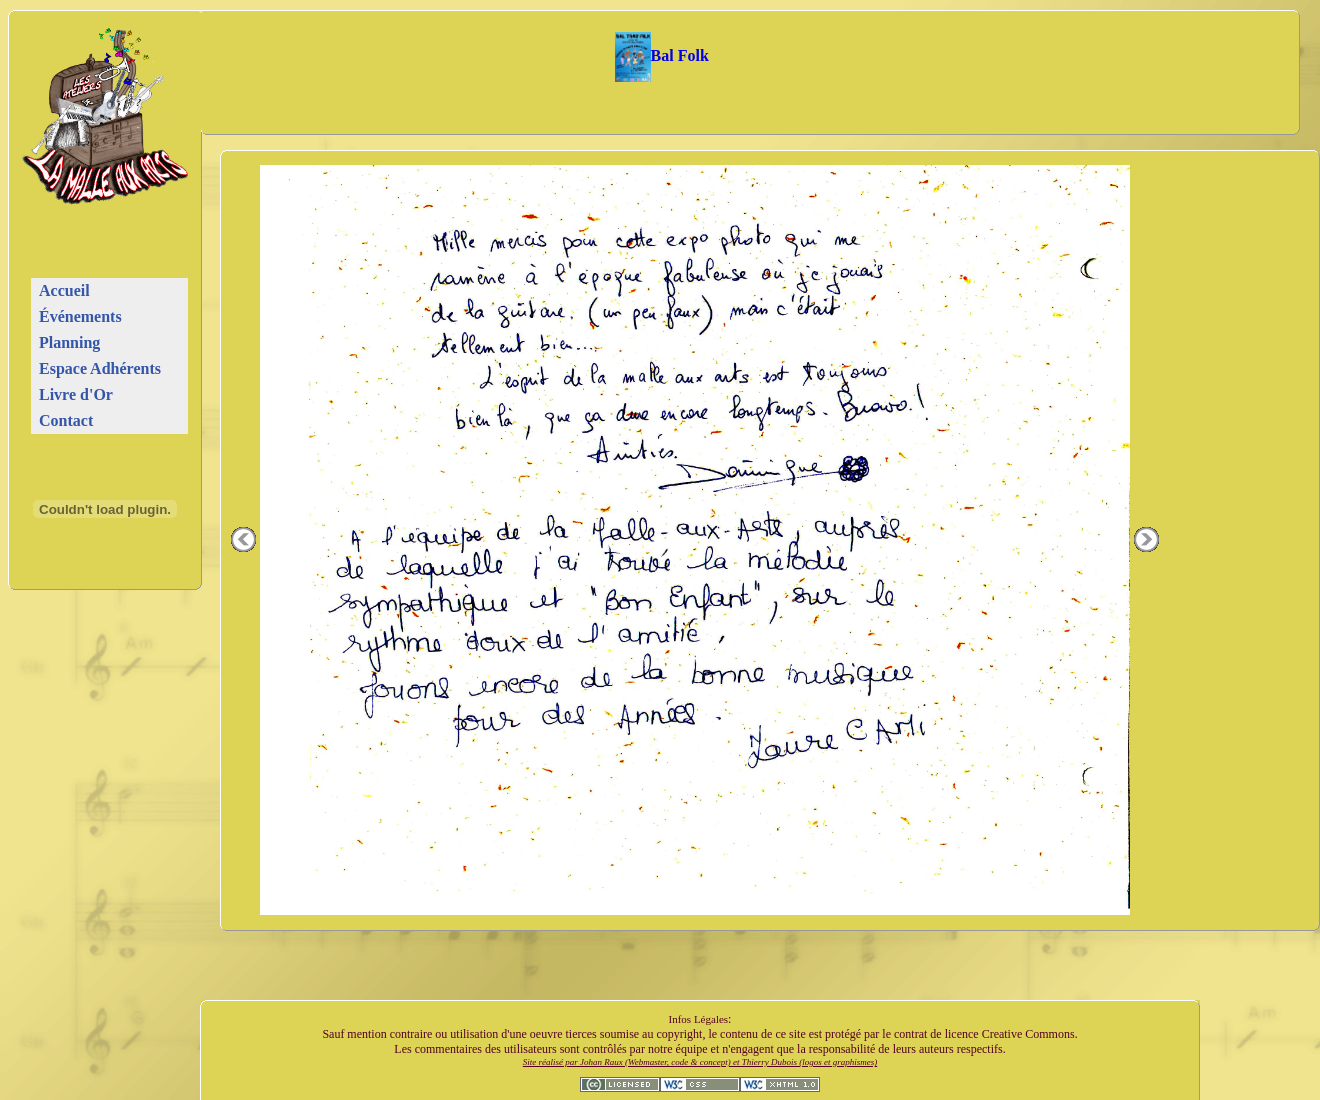 This screenshot has width=1320, height=1100. What do you see at coordinates (66, 420) in the screenshot?
I see `Contact` at bounding box center [66, 420].